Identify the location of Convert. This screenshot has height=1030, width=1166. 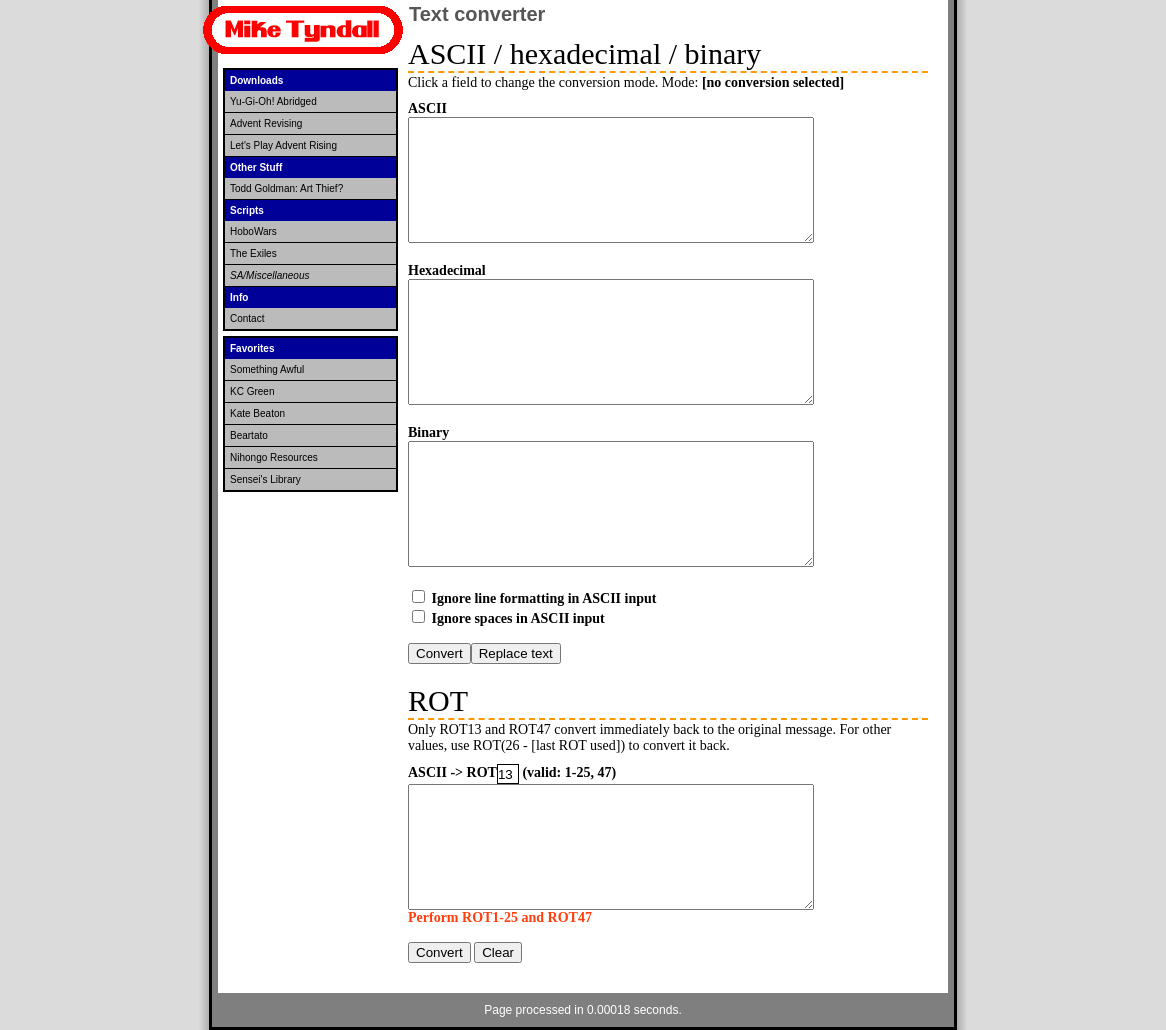
(439, 653).